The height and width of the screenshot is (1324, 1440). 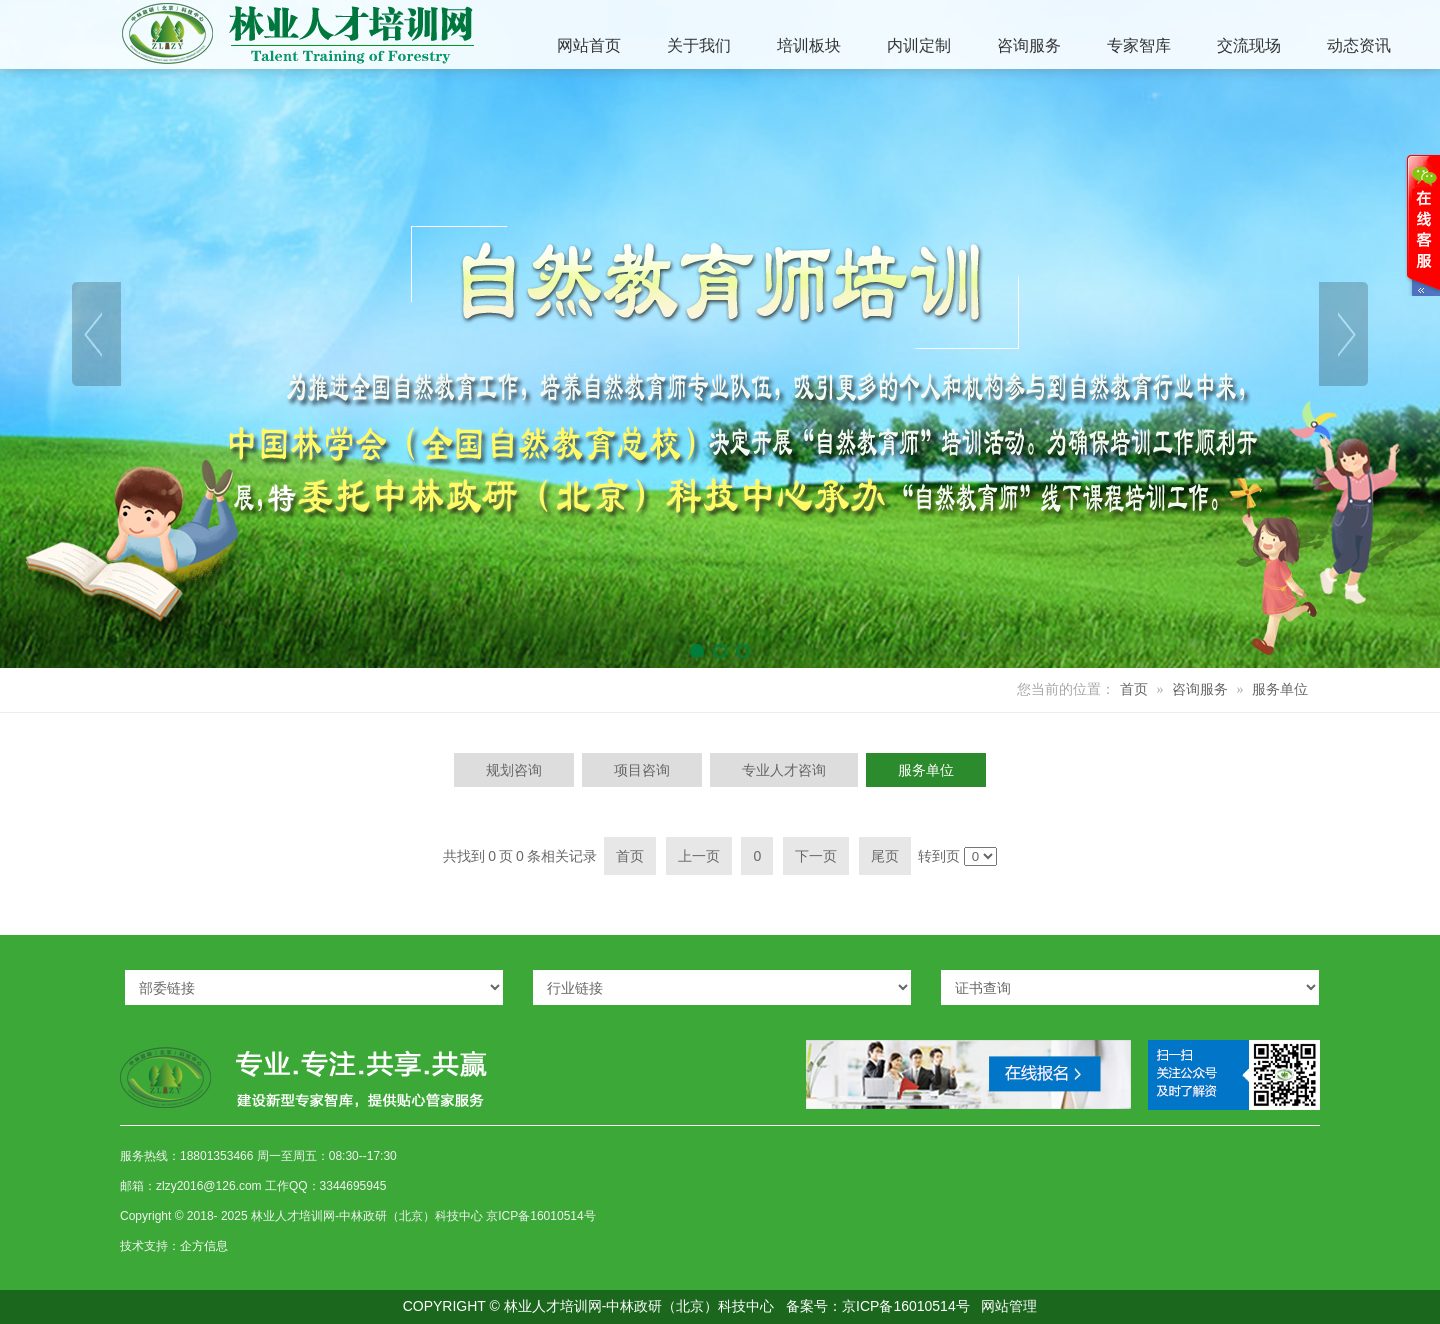 I want to click on 网站管理, so click(x=1009, y=1306).